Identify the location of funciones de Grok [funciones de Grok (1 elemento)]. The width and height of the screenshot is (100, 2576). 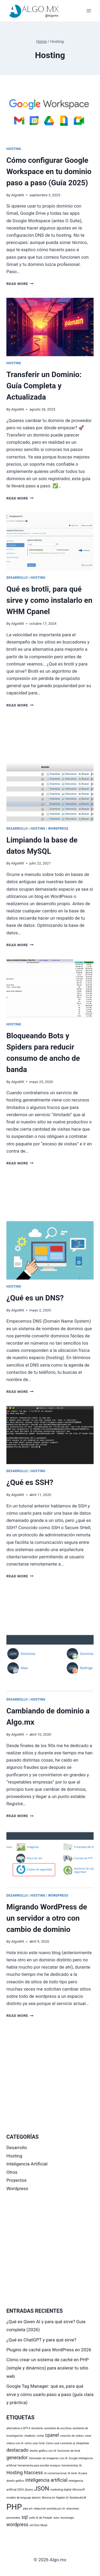
(68, 2451).